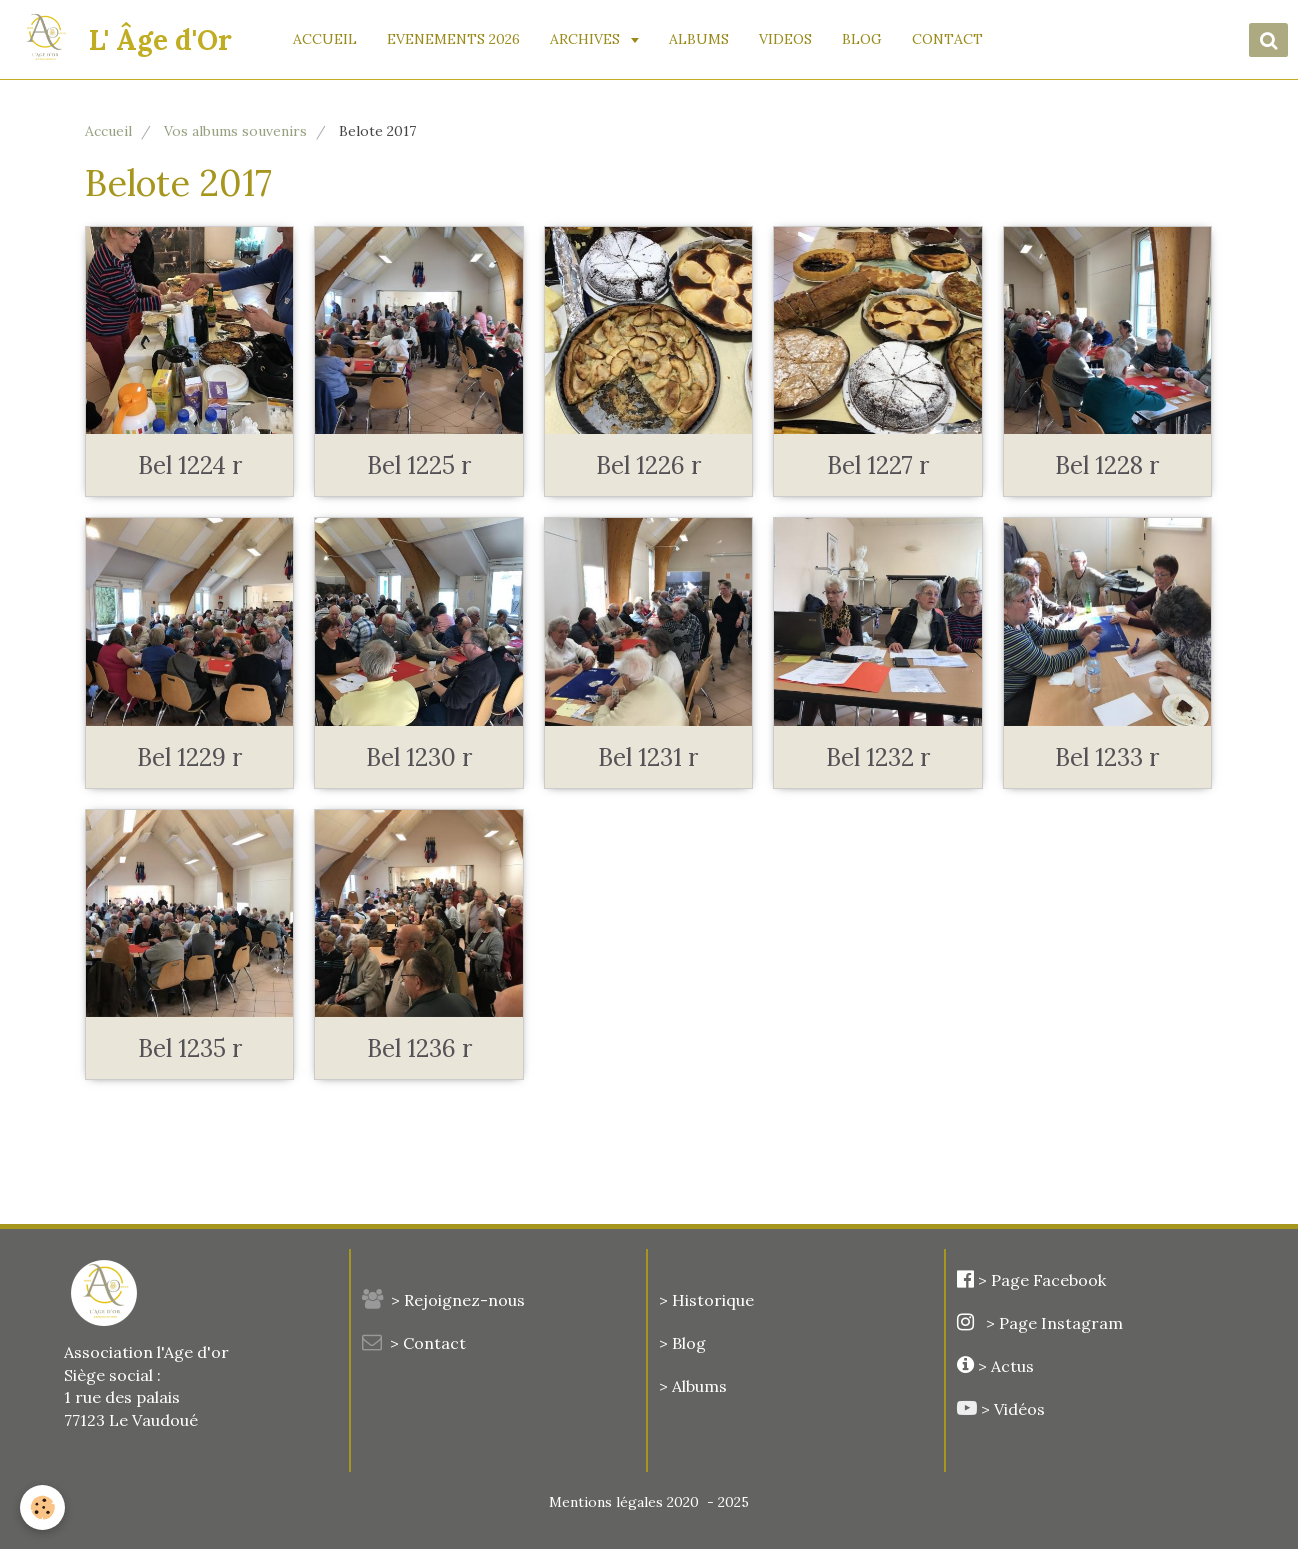 The width and height of the screenshot is (1298, 1549). Describe the element at coordinates (863, 39) in the screenshot. I see `BLOG` at that location.